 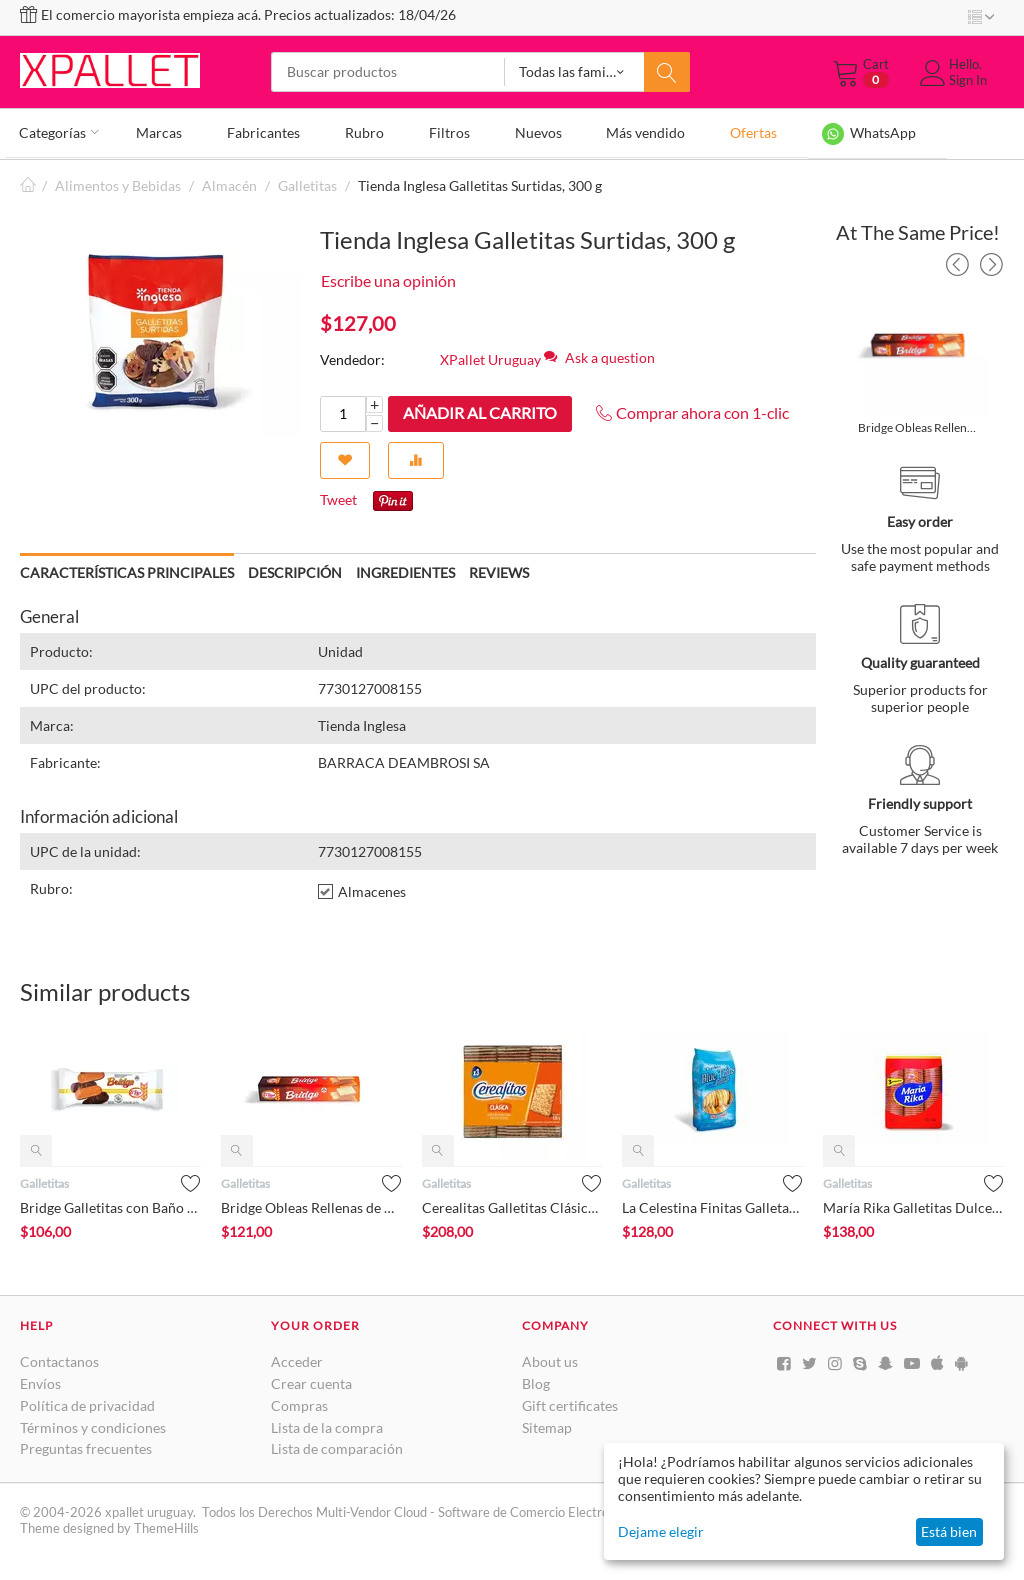 What do you see at coordinates (337, 1446) in the screenshot?
I see `Lista de comparación` at bounding box center [337, 1446].